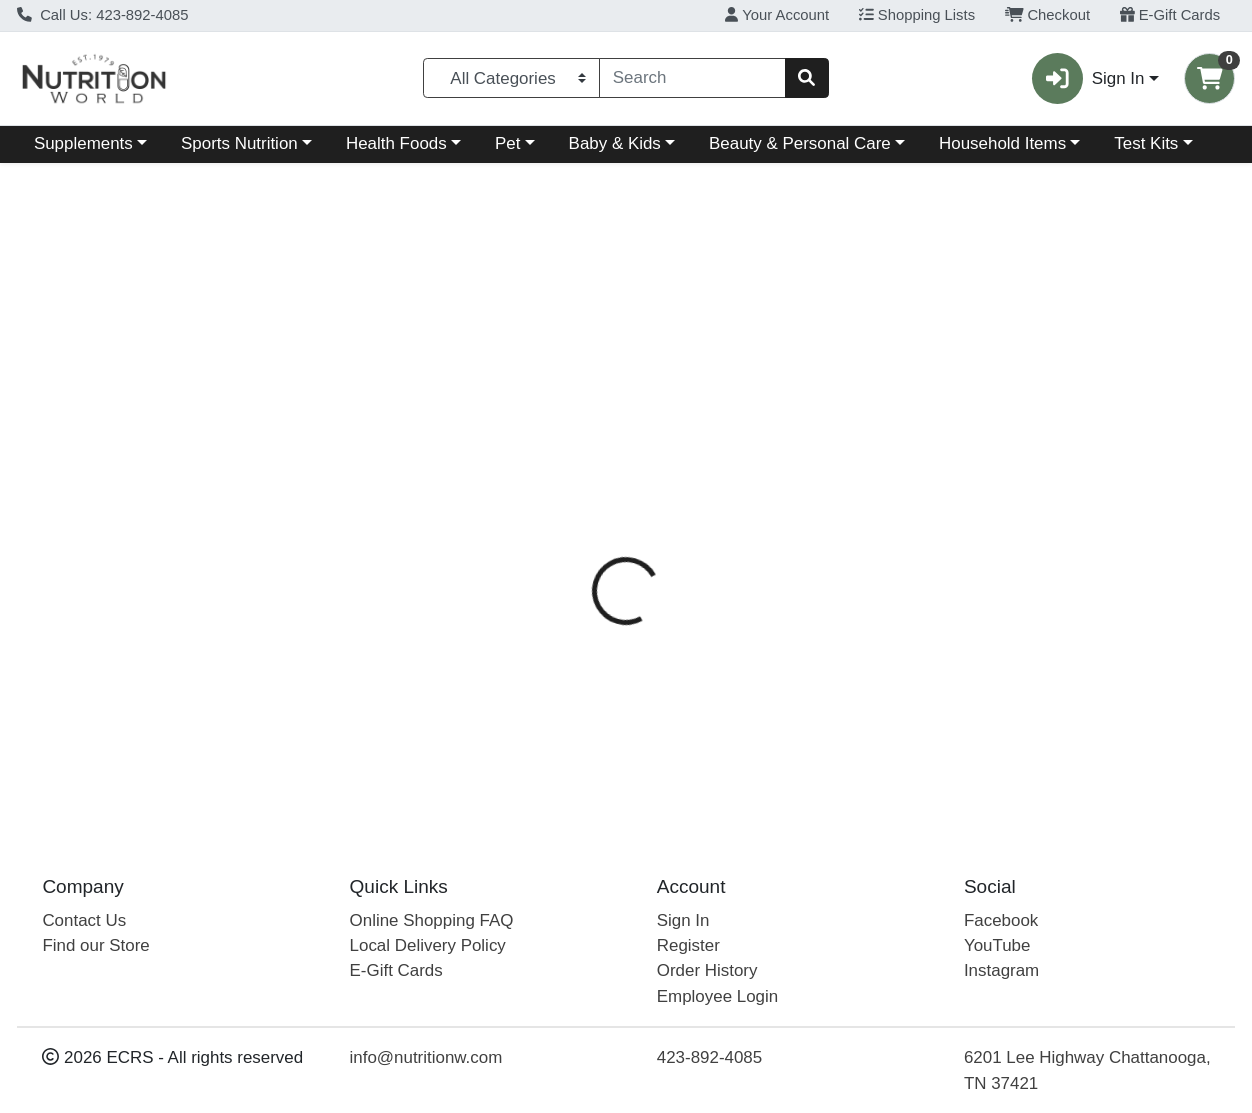  I want to click on Test Kits, so click(1146, 143).